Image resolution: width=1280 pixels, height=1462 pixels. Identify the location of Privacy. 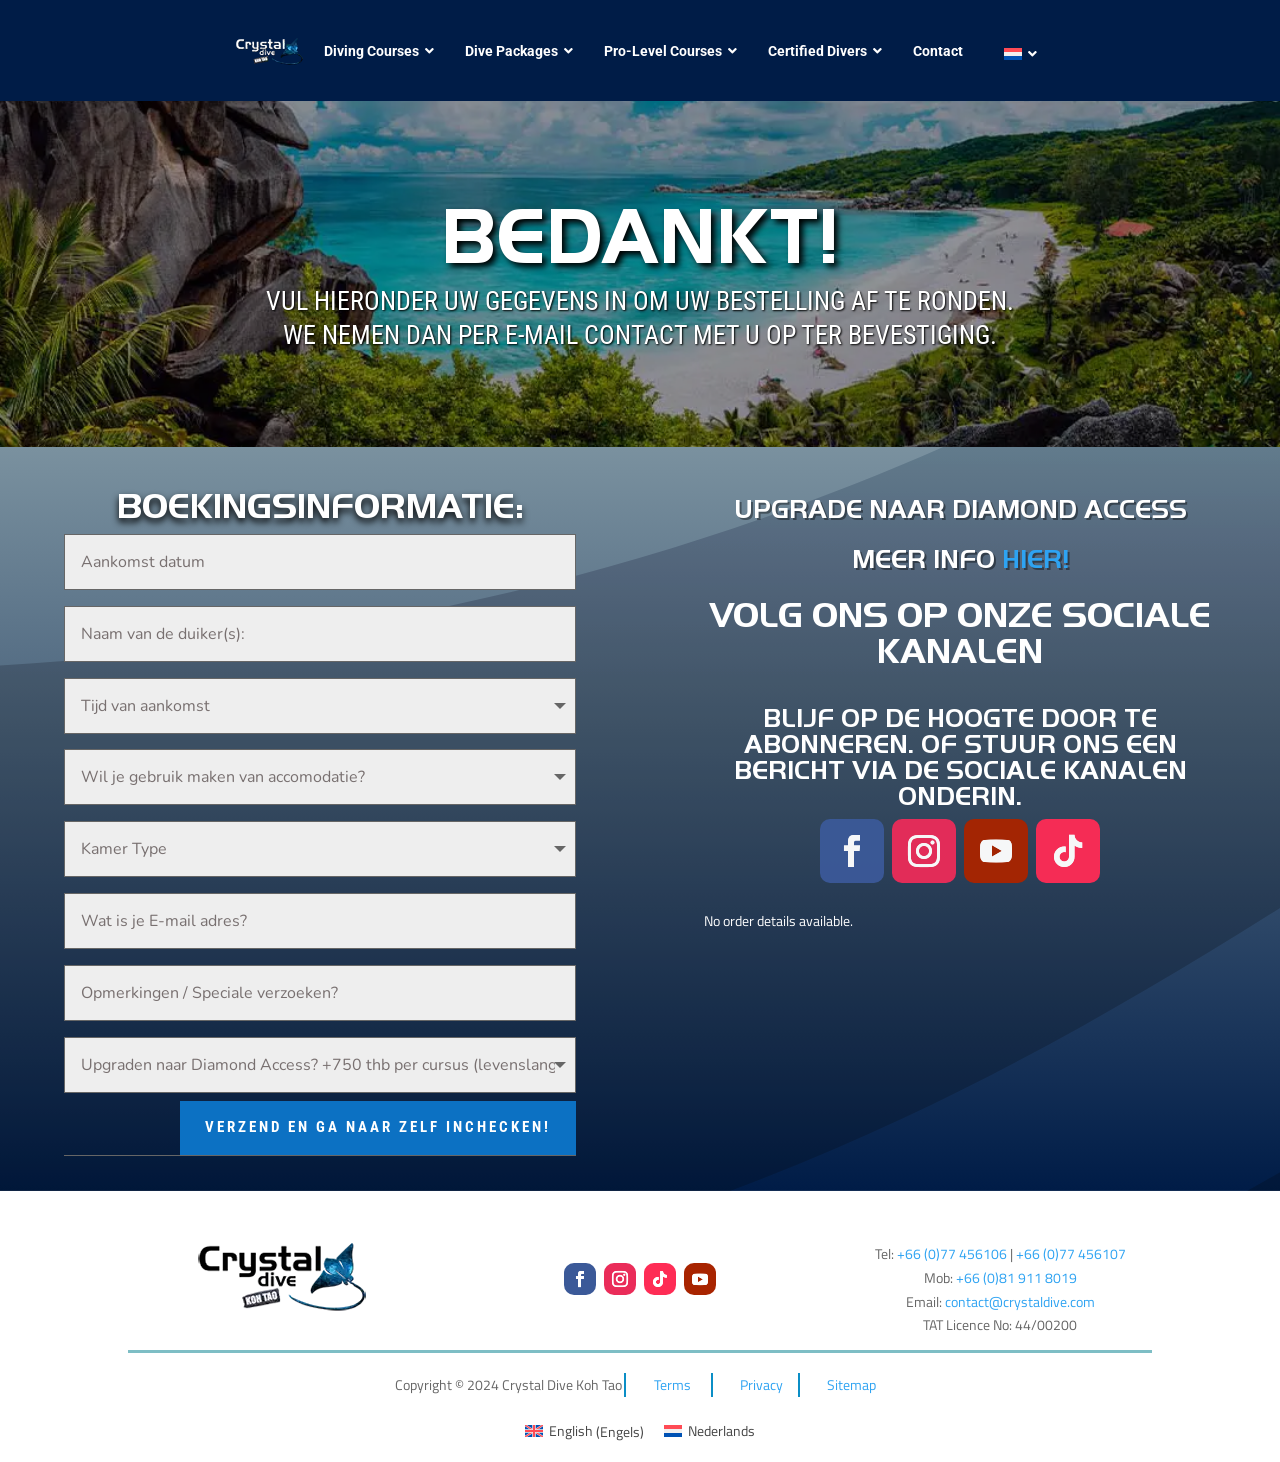
(761, 1364).